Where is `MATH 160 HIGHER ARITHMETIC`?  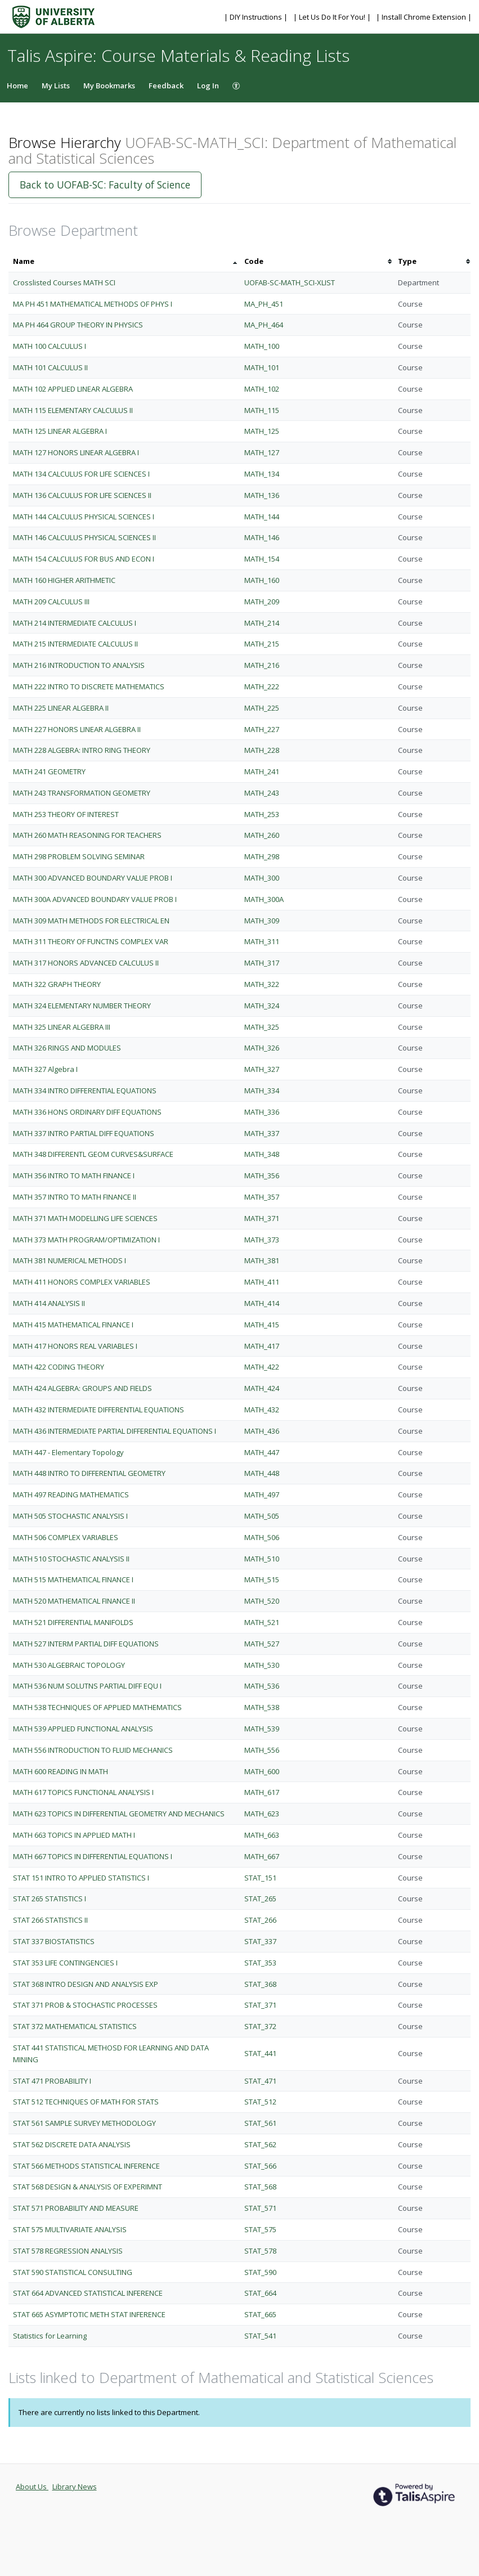
MATH 160 HIGHER ARITHMETIC is located at coordinates (64, 580).